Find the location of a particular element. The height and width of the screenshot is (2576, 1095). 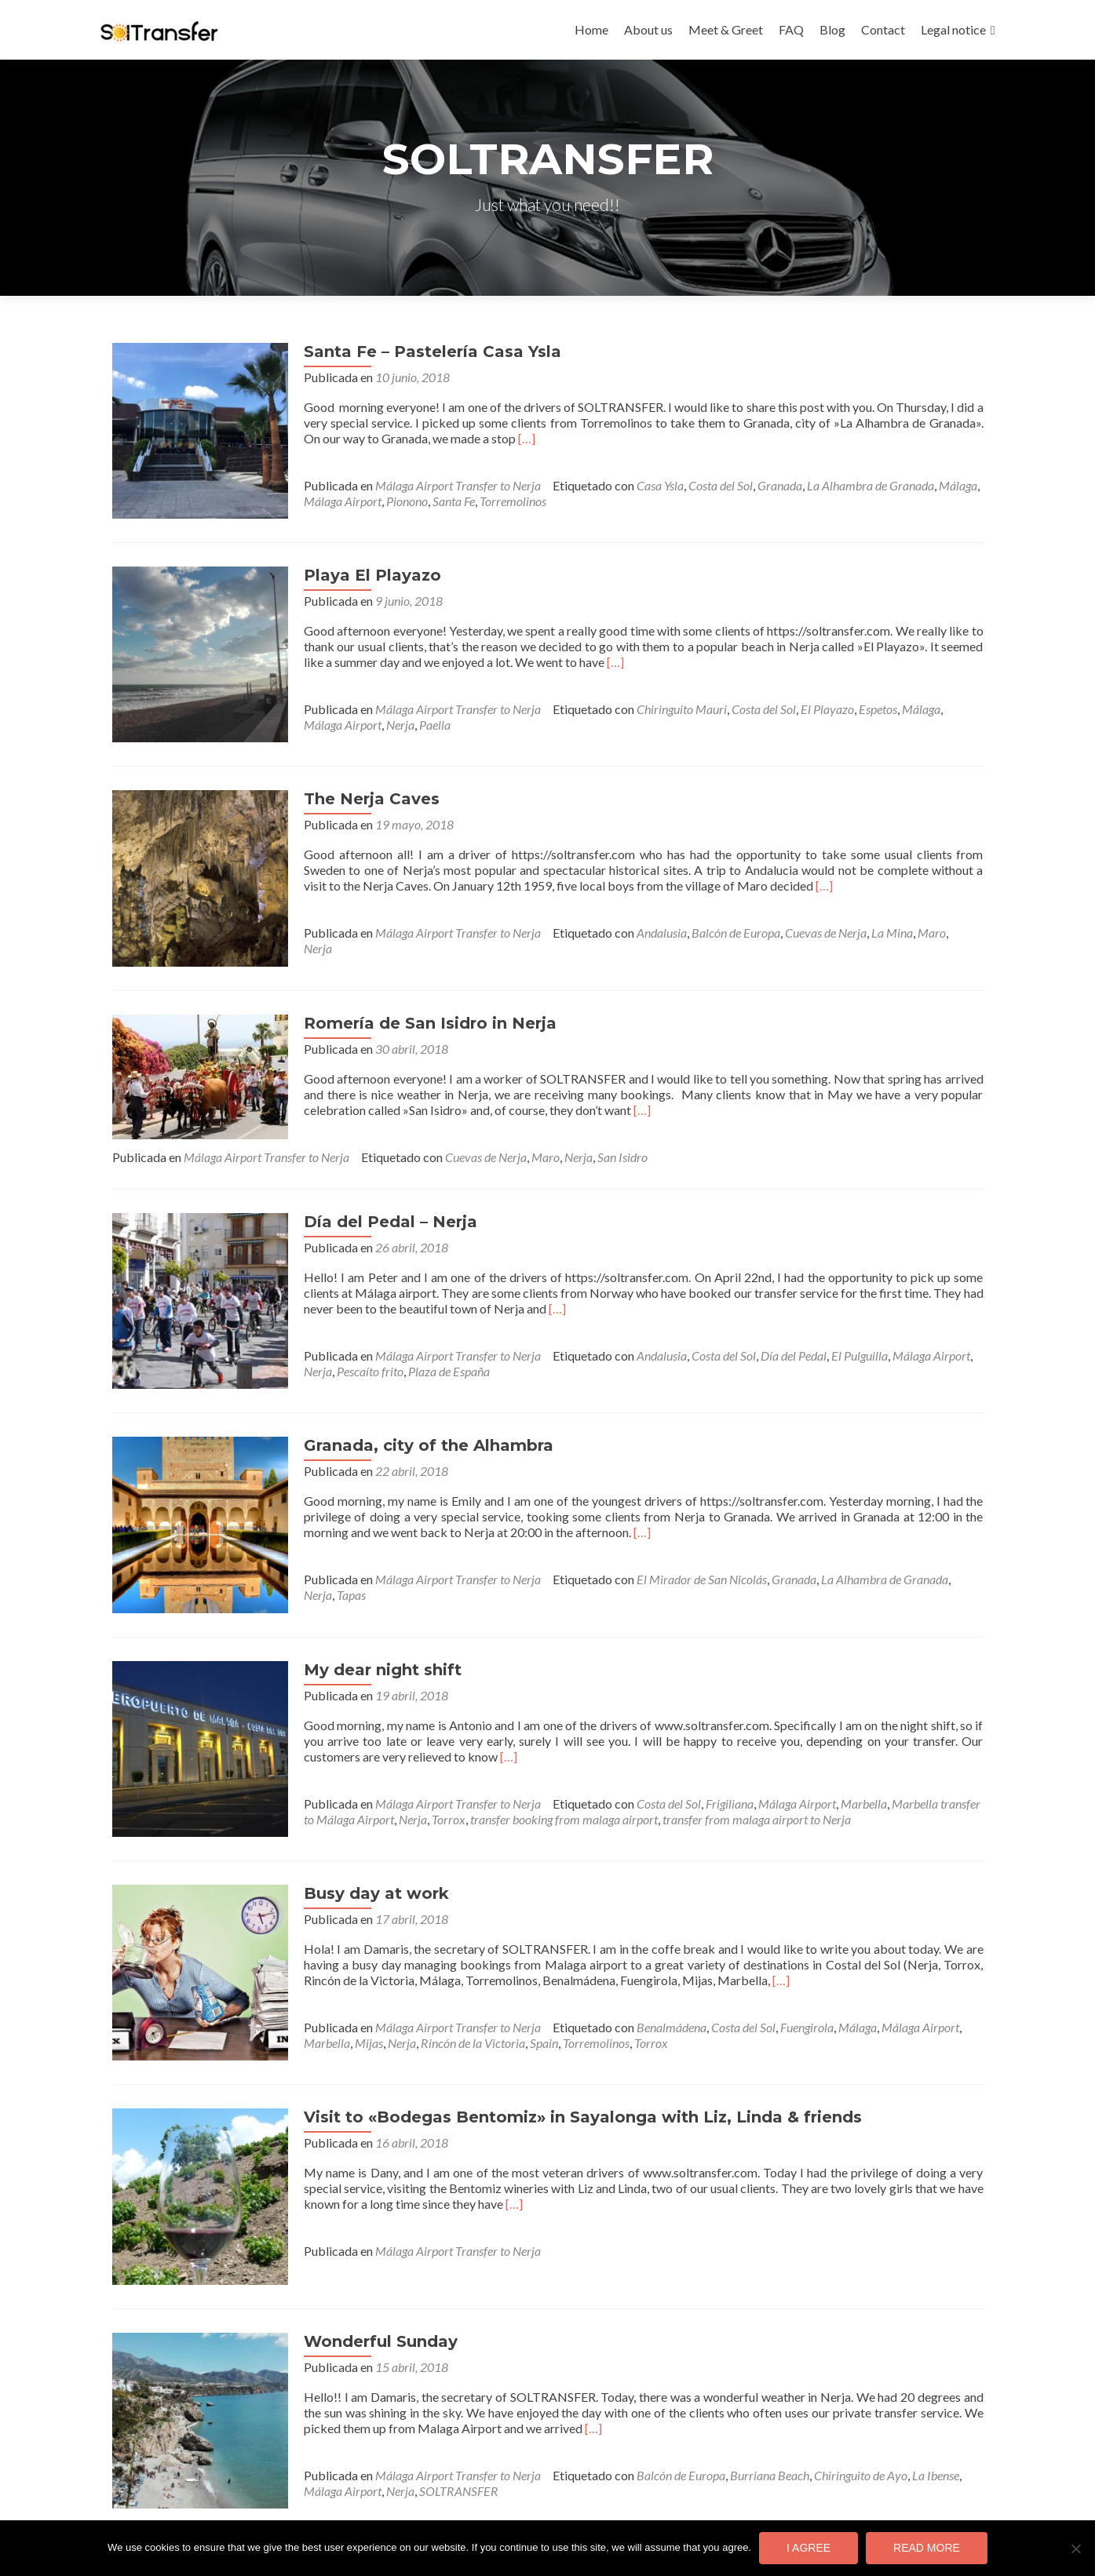

Santa Fe – Pastelería Casa Ysla is located at coordinates (413, 351).